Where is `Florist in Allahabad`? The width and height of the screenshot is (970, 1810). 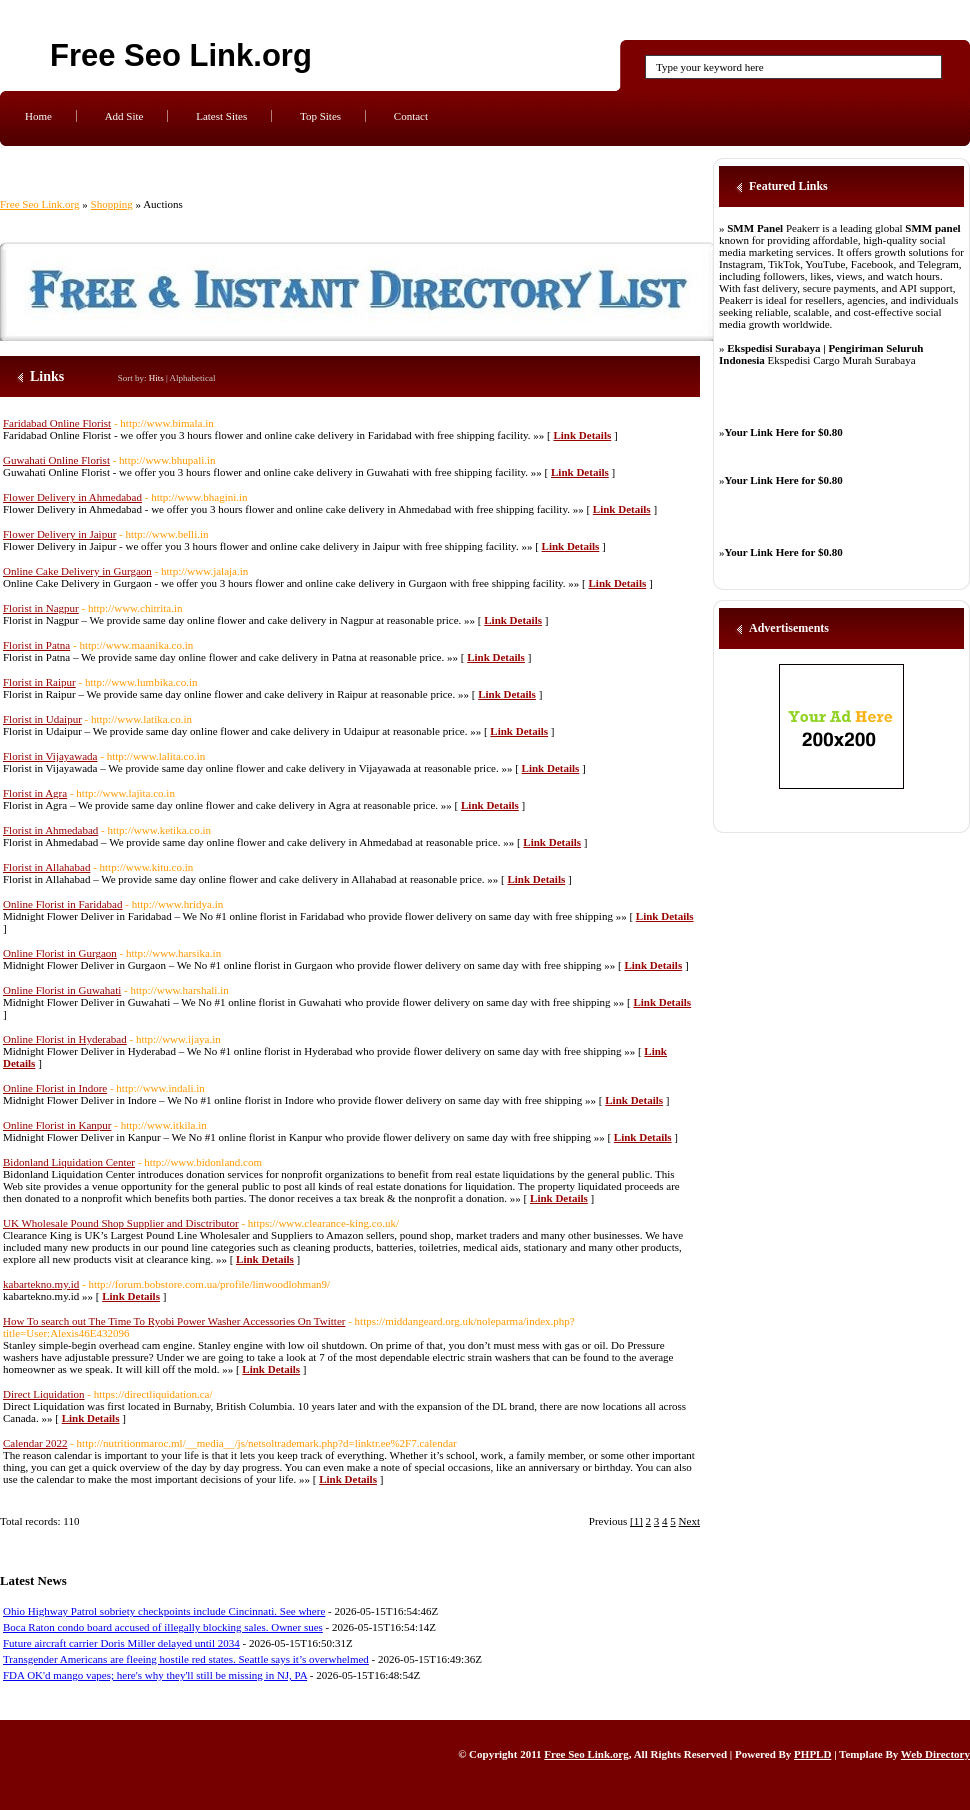 Florist in Allahabad is located at coordinates (46, 867).